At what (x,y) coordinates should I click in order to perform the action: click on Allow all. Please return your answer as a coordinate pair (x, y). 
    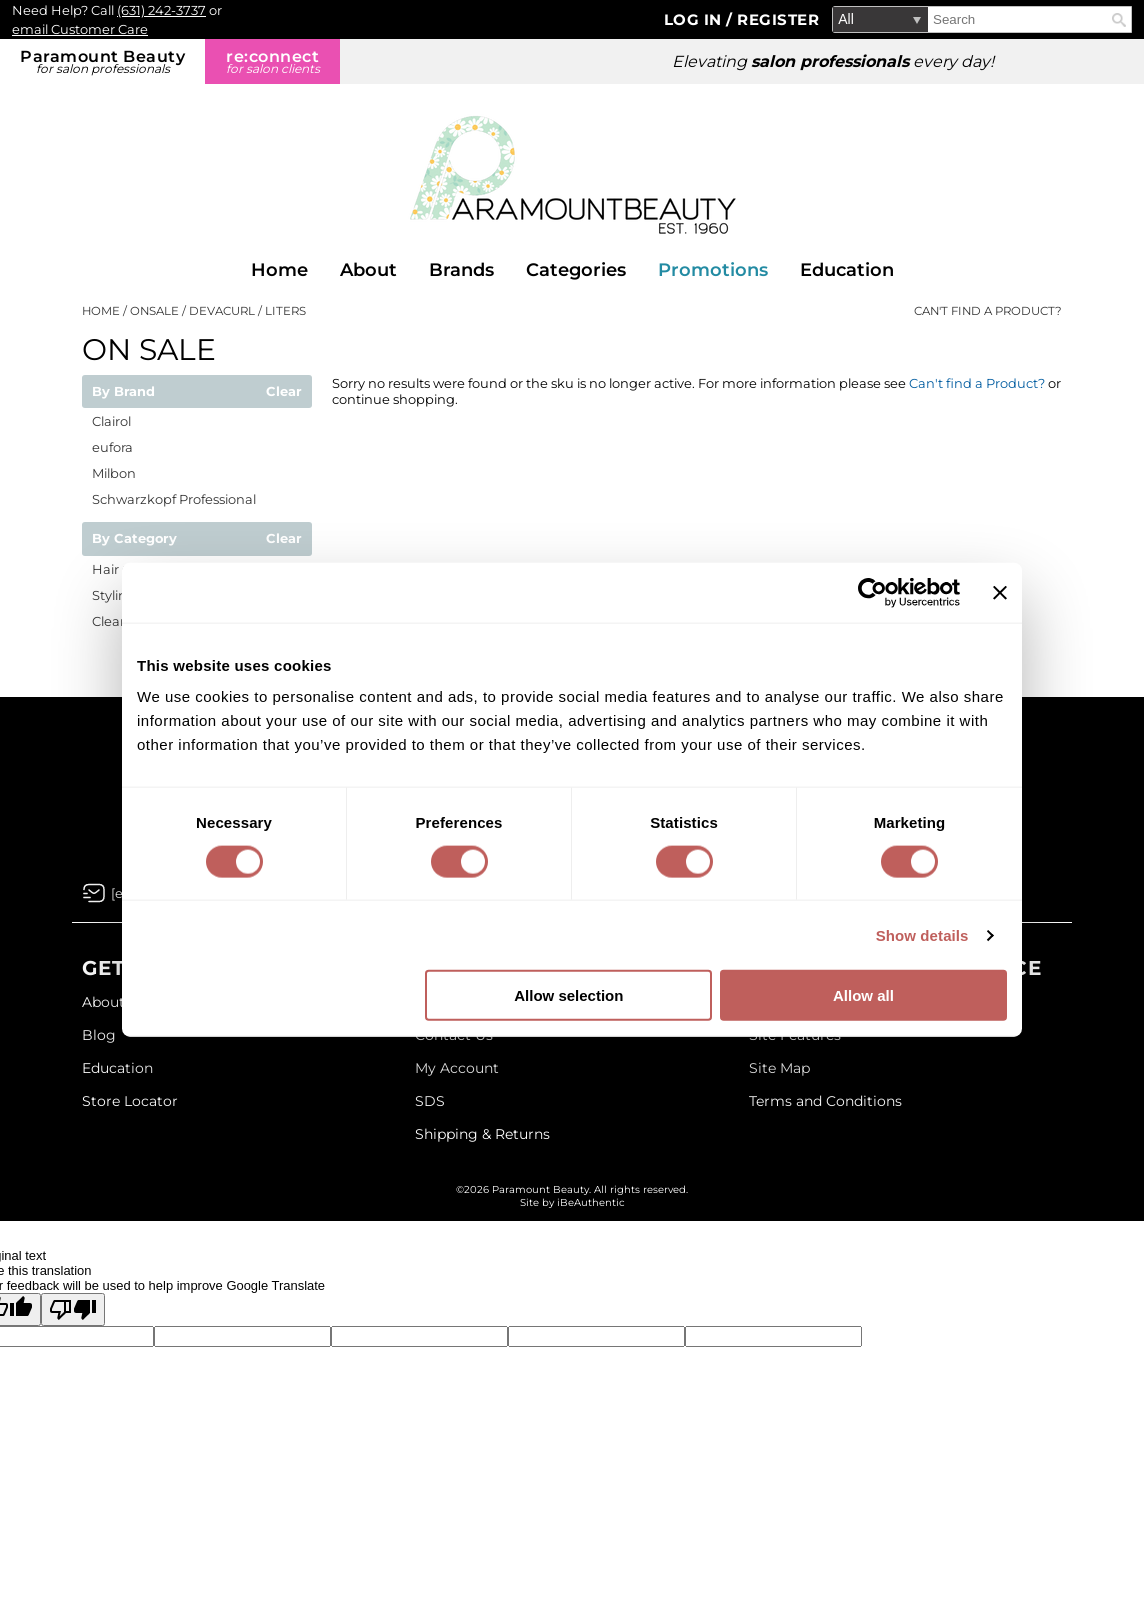
    Looking at the image, I should click on (863, 995).